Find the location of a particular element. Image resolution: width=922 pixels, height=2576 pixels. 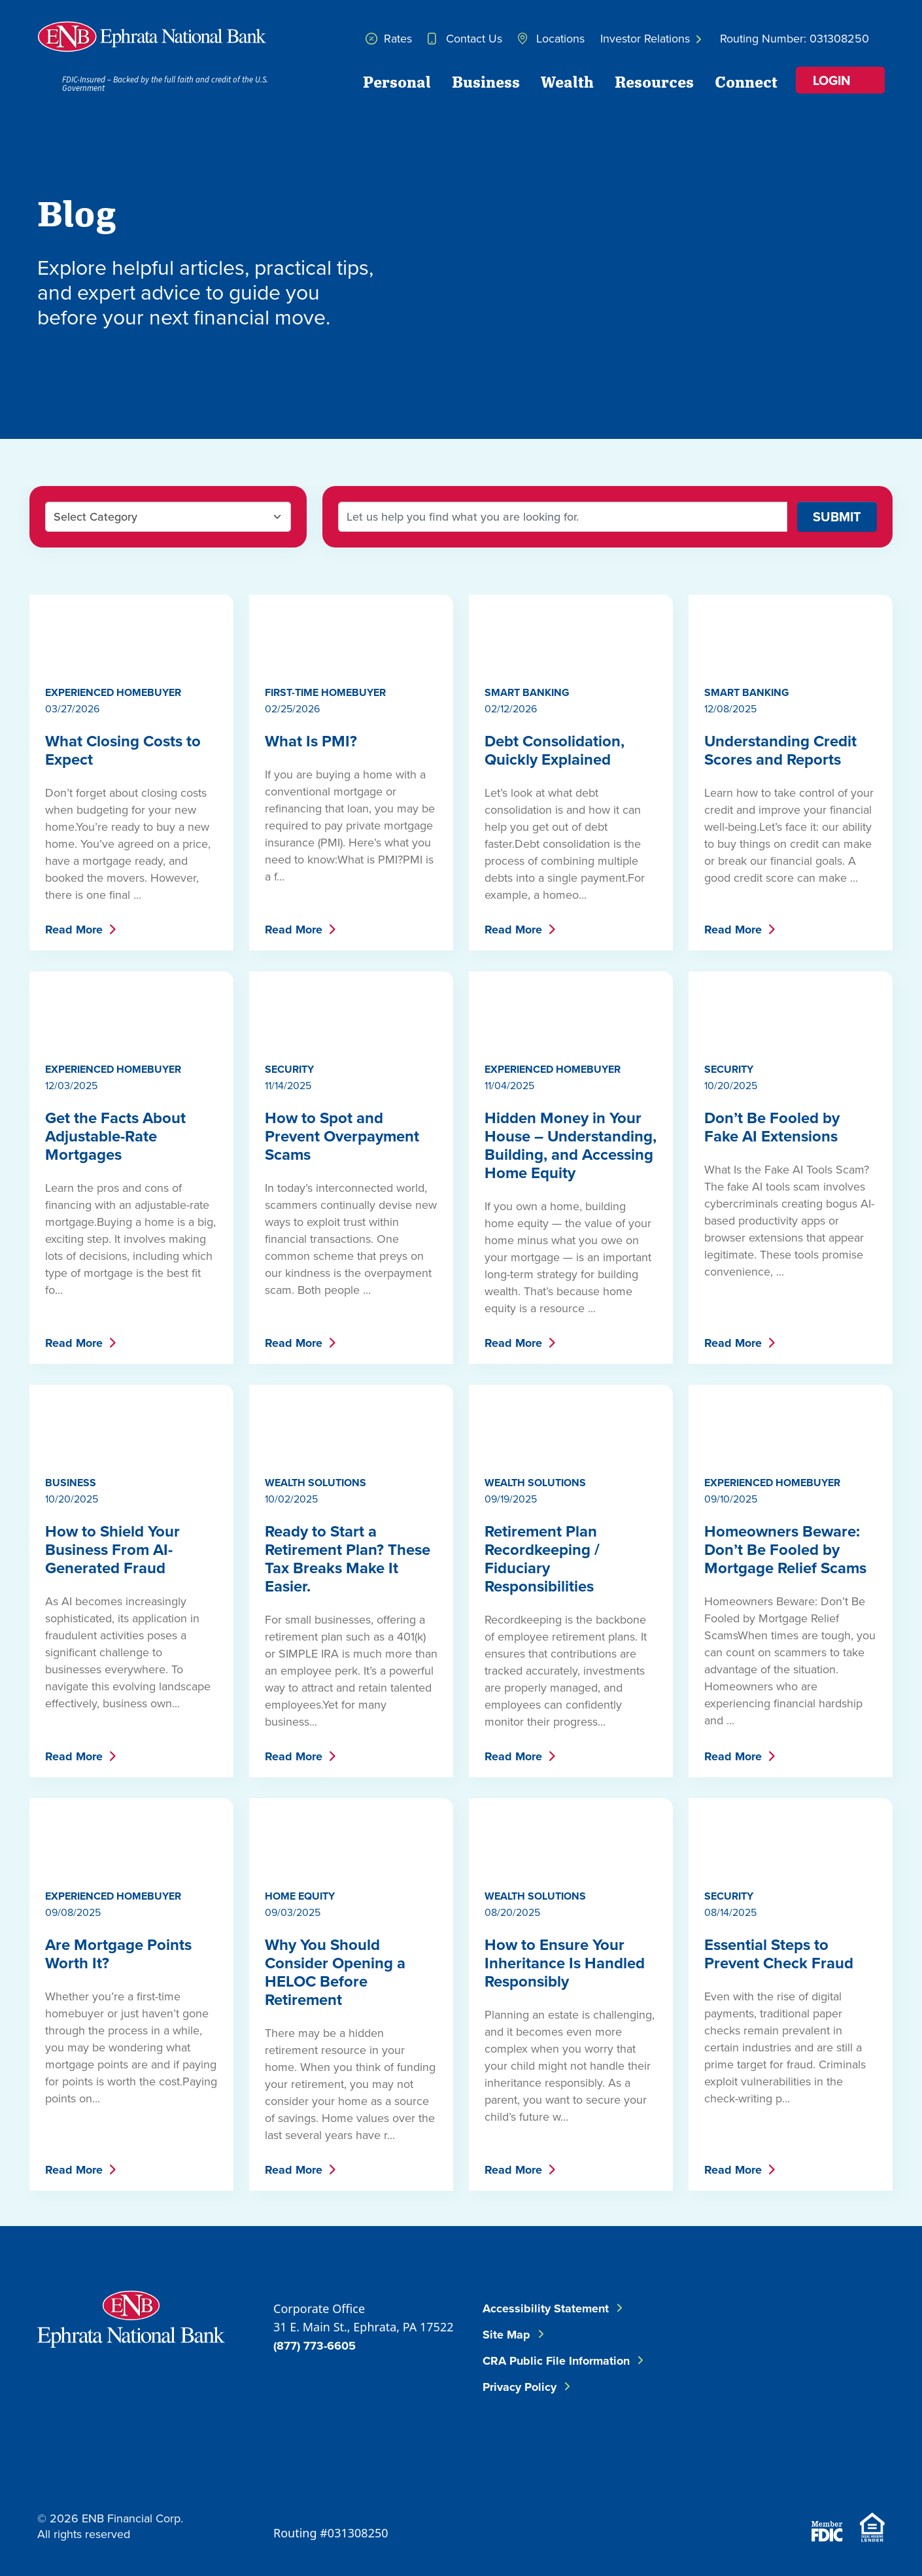

Read More [Essential Steps to Prevent Check Fraud - Read More] is located at coordinates (733, 2169).